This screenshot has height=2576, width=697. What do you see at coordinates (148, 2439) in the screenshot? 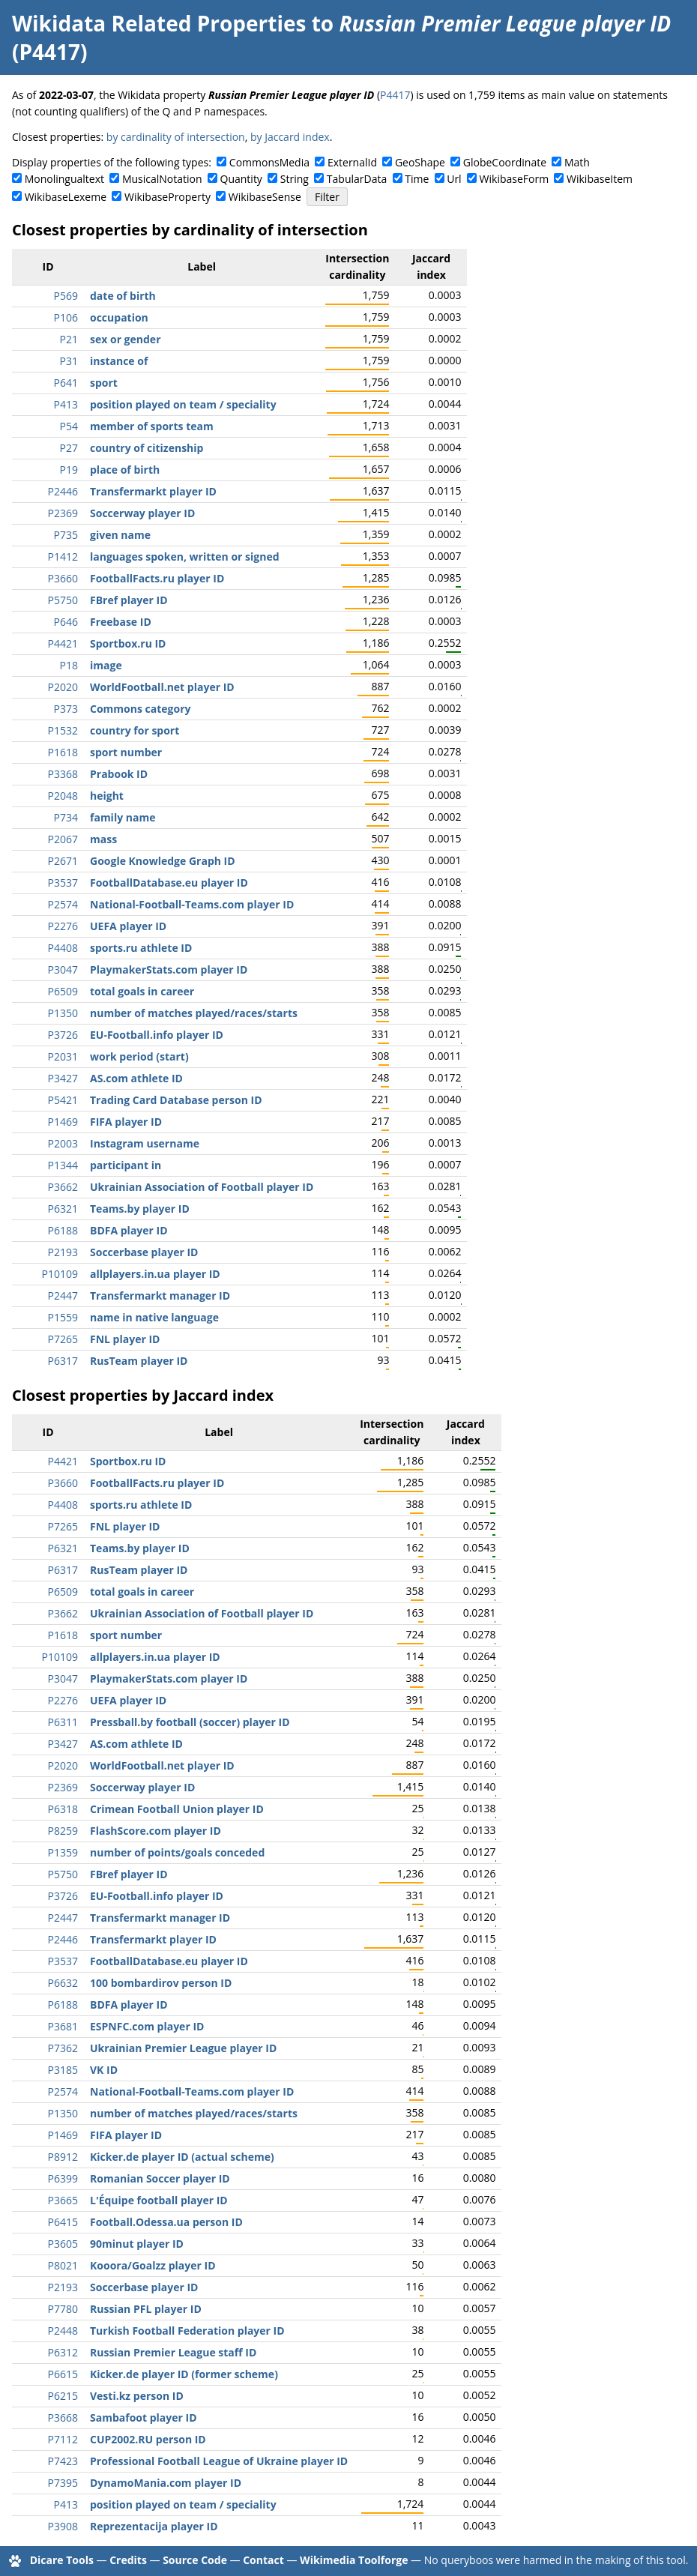
I see `CUP2002.RU person ID` at bounding box center [148, 2439].